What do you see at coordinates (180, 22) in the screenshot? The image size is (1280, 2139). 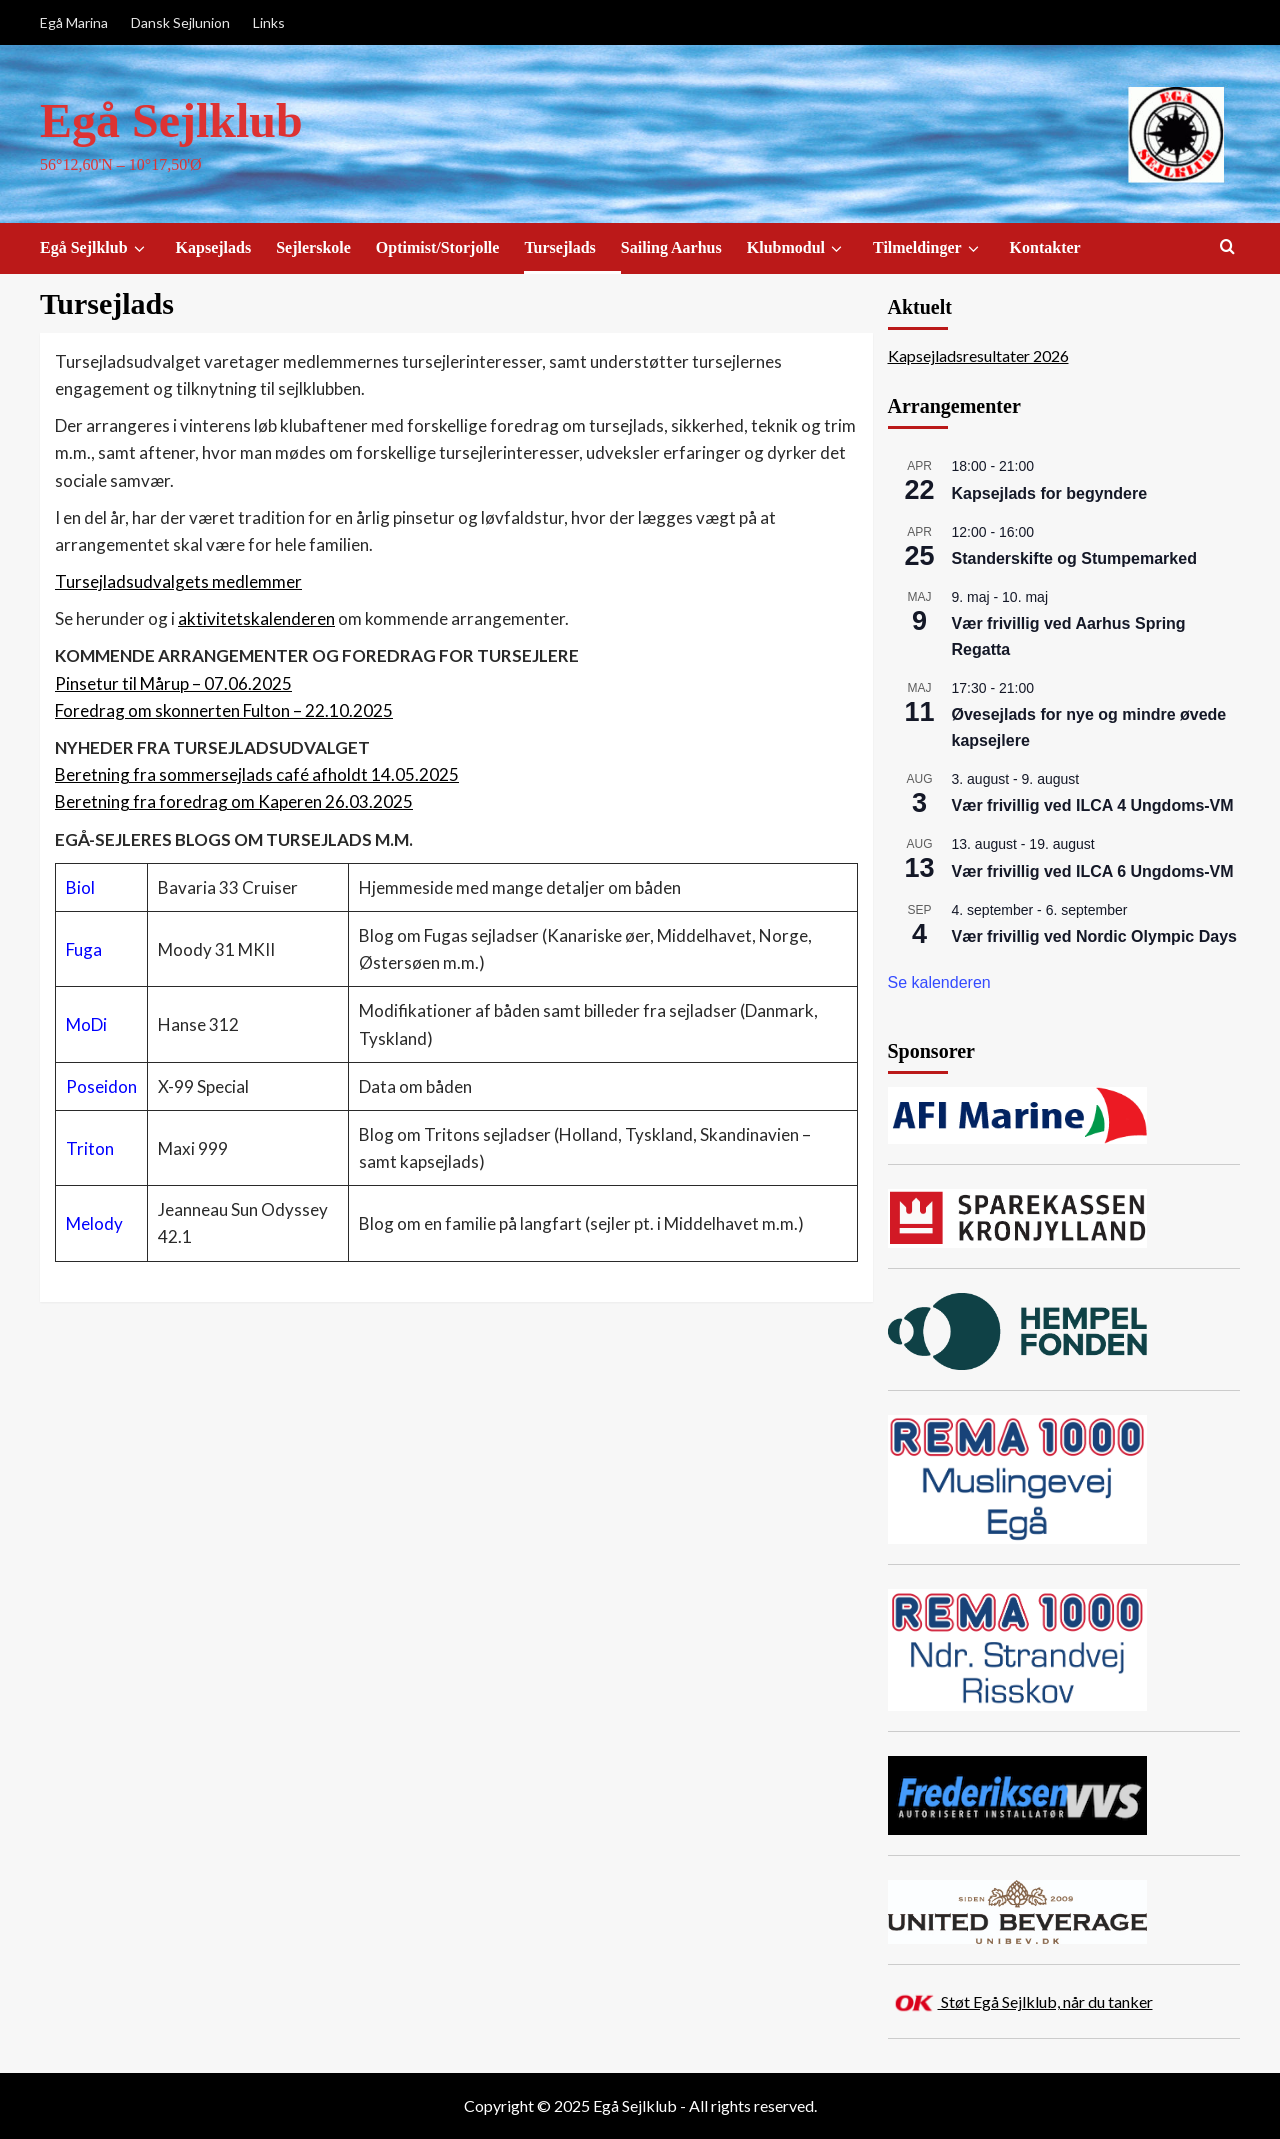 I see `Dansk Sejlunion` at bounding box center [180, 22].